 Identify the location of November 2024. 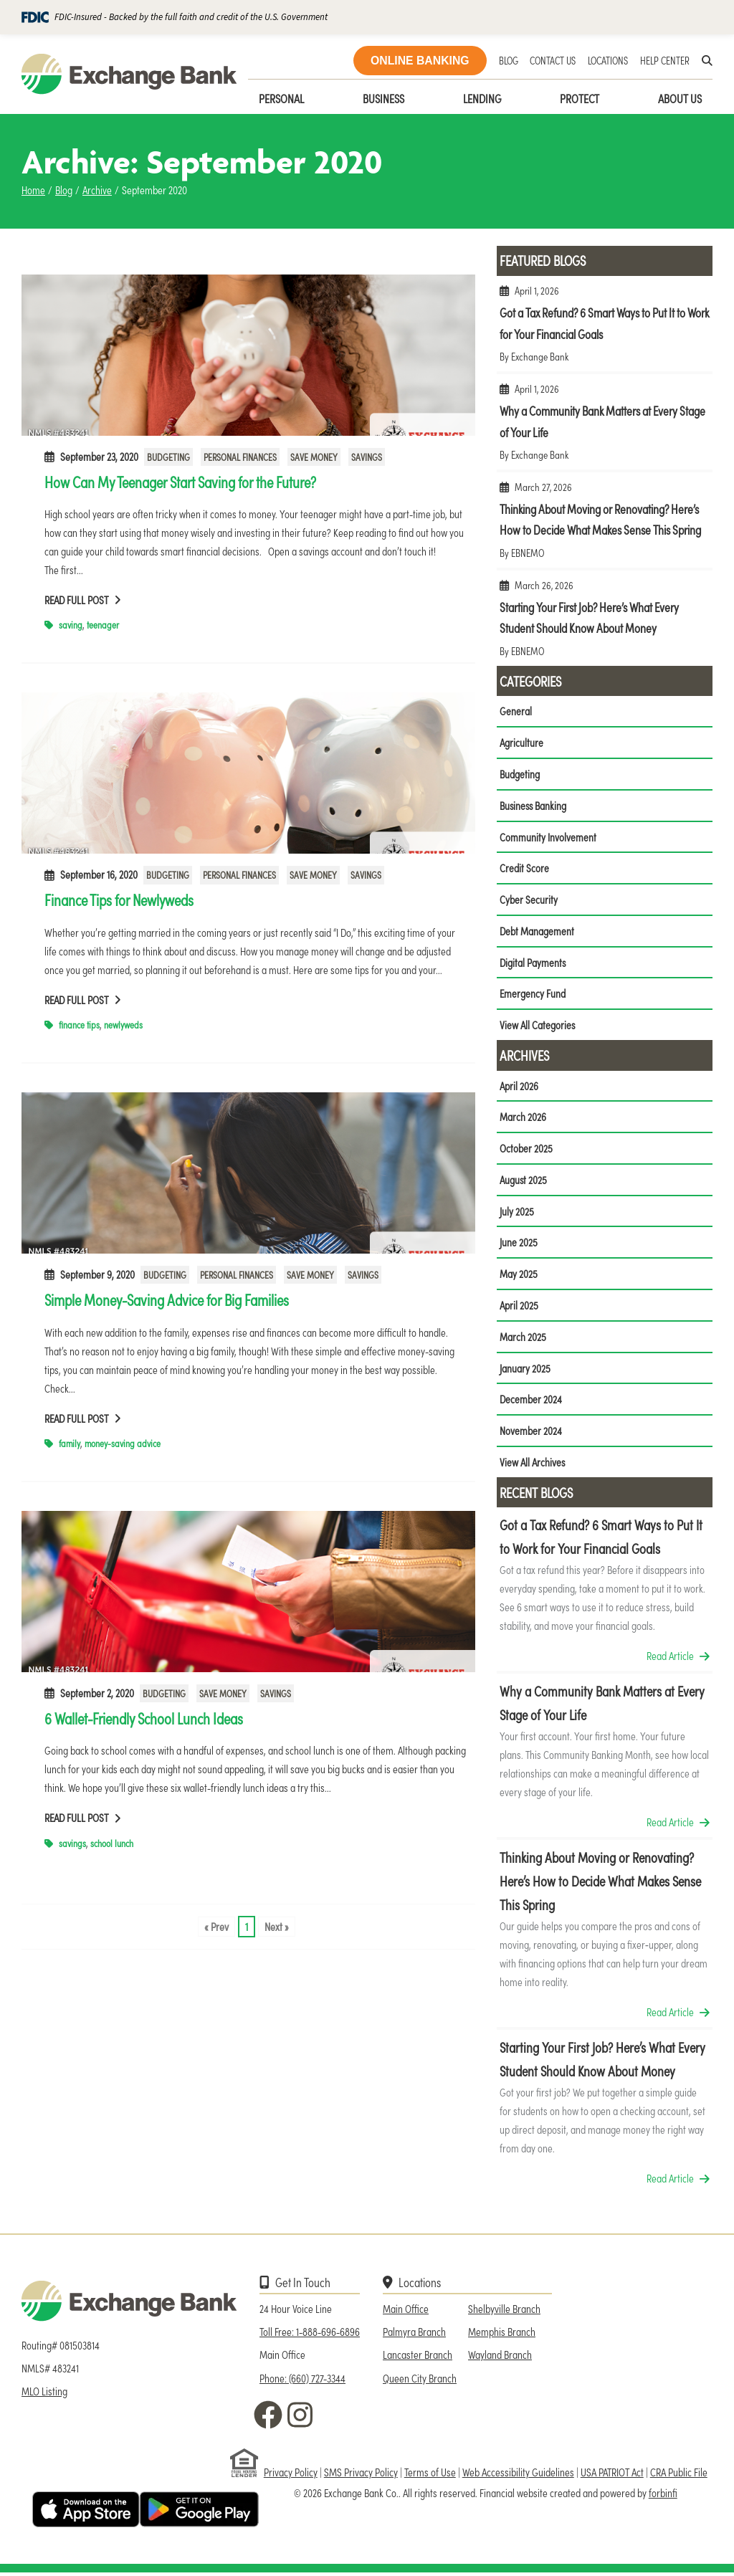
(531, 1433).